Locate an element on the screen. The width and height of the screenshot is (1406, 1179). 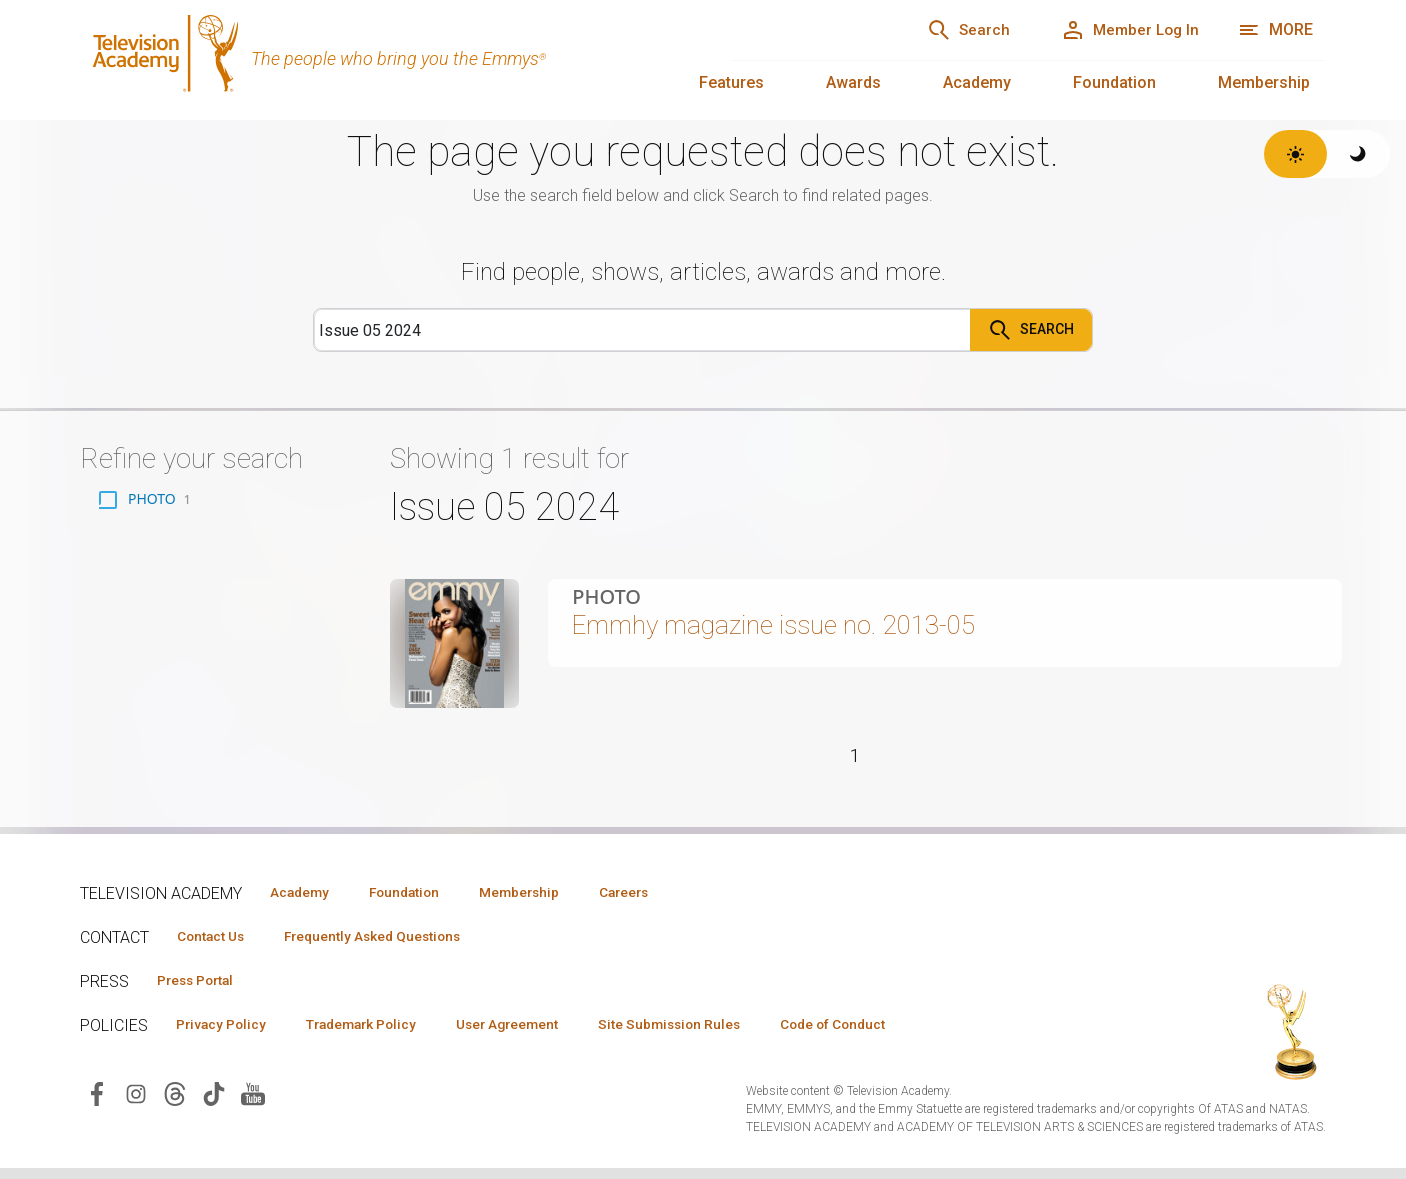
[Search] is located at coordinates (947, 30).